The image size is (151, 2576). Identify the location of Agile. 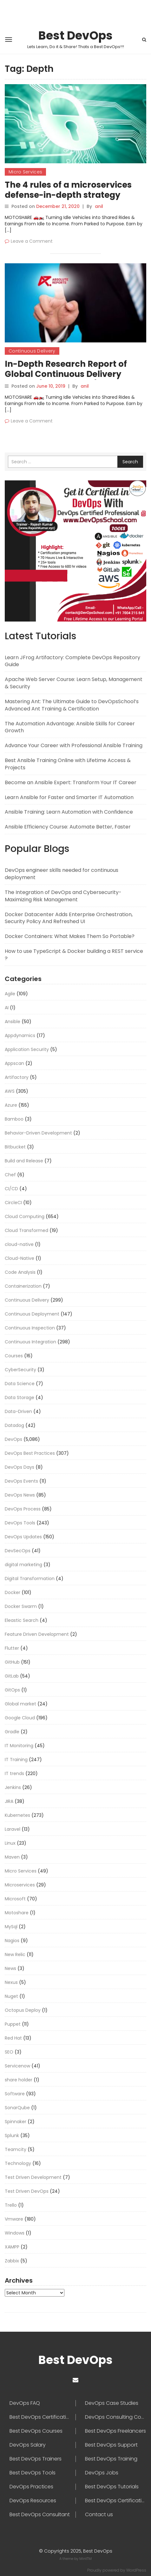
(10, 994).